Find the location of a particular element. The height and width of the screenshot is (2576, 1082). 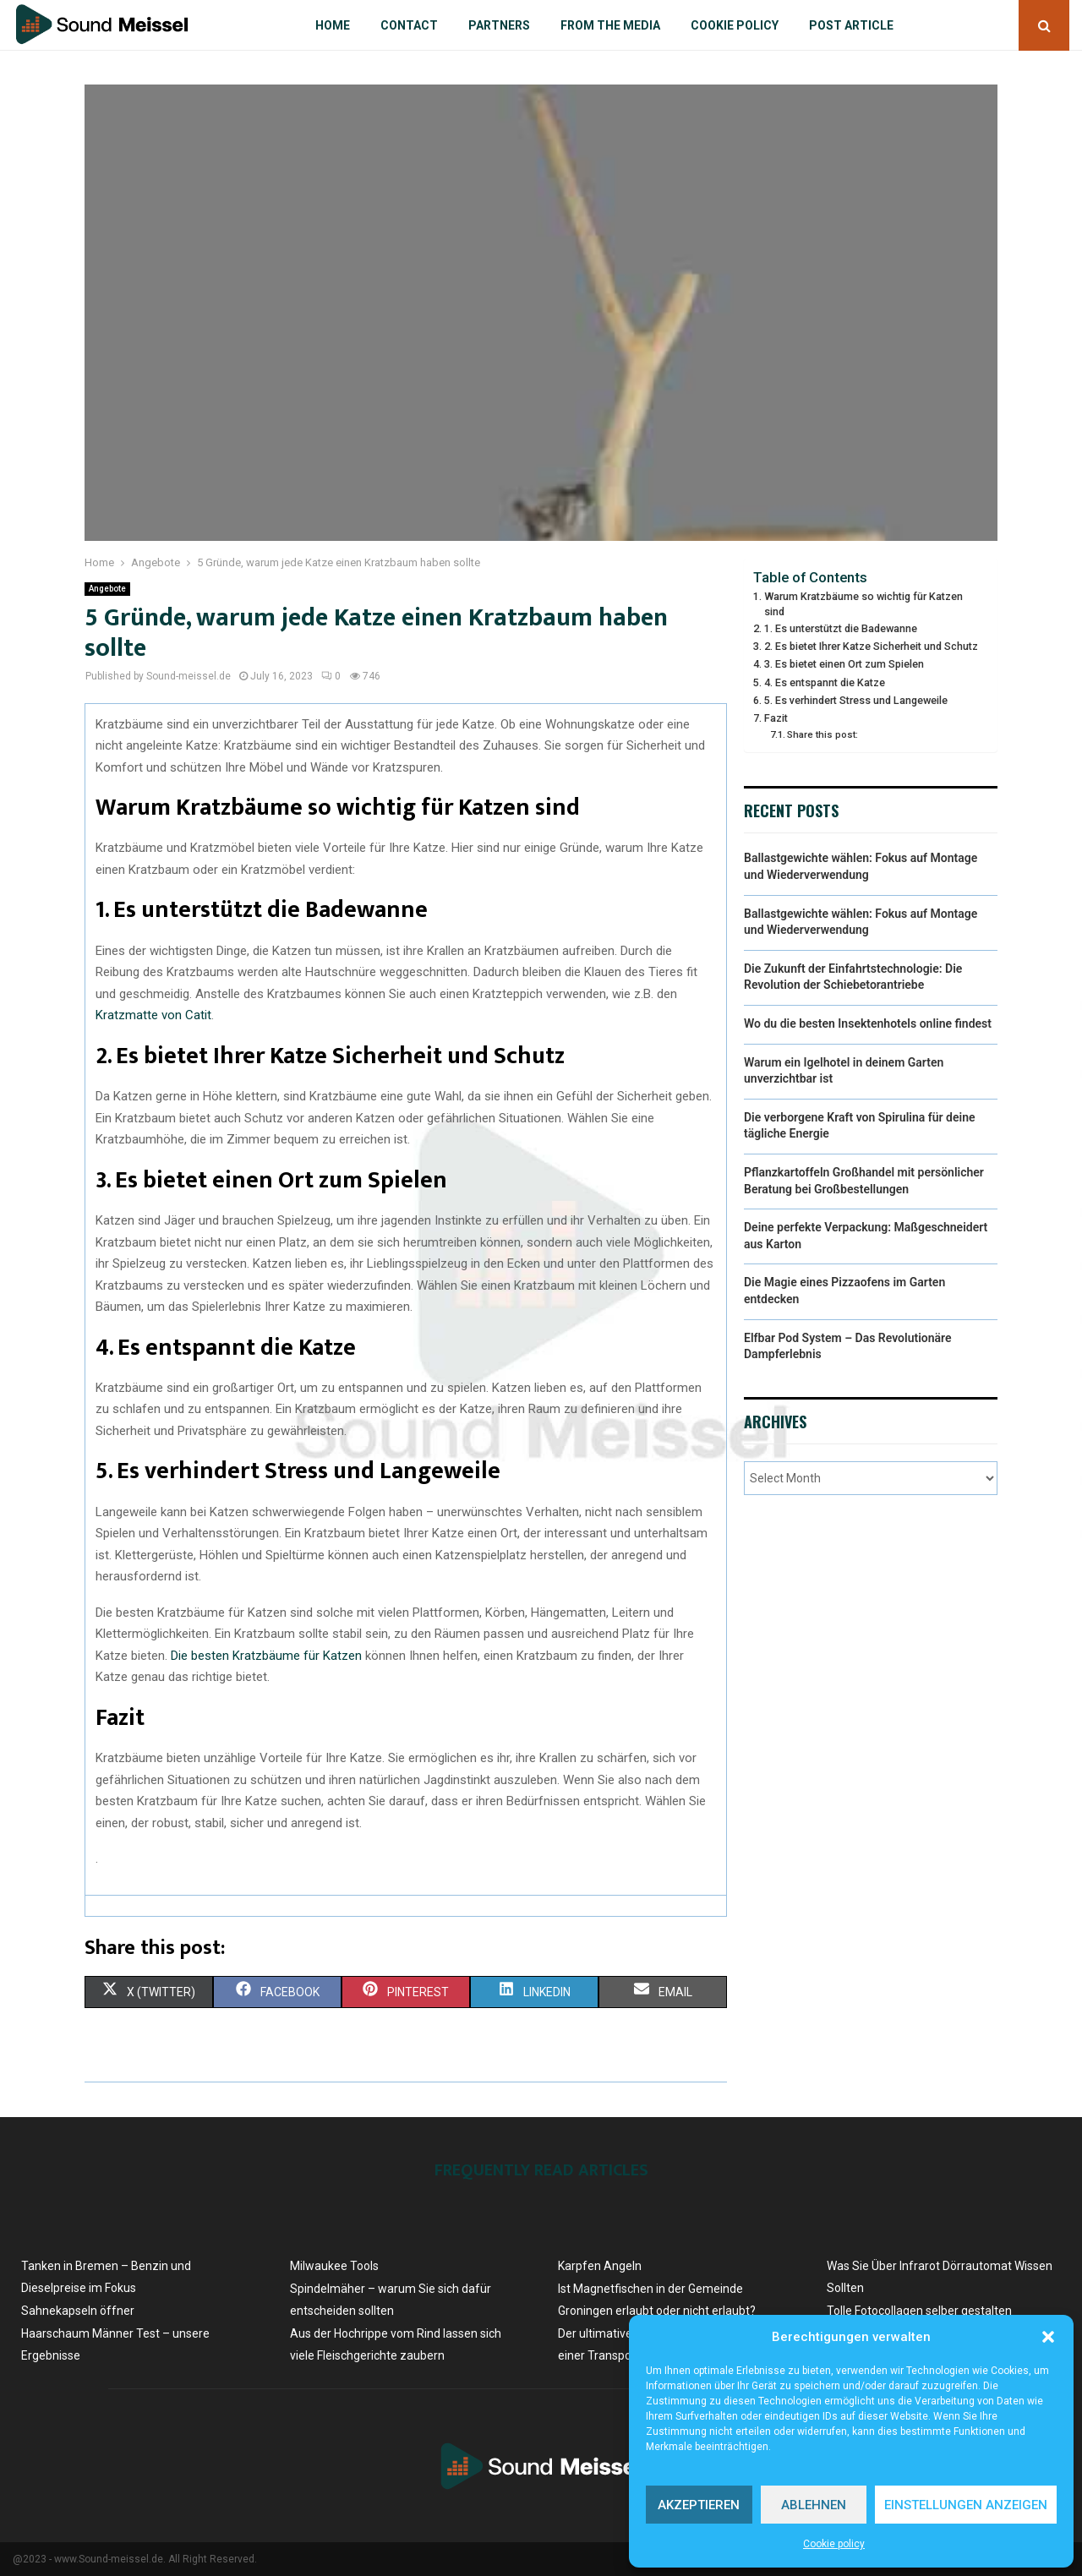

Milwaukee Tools is located at coordinates (334, 2266).